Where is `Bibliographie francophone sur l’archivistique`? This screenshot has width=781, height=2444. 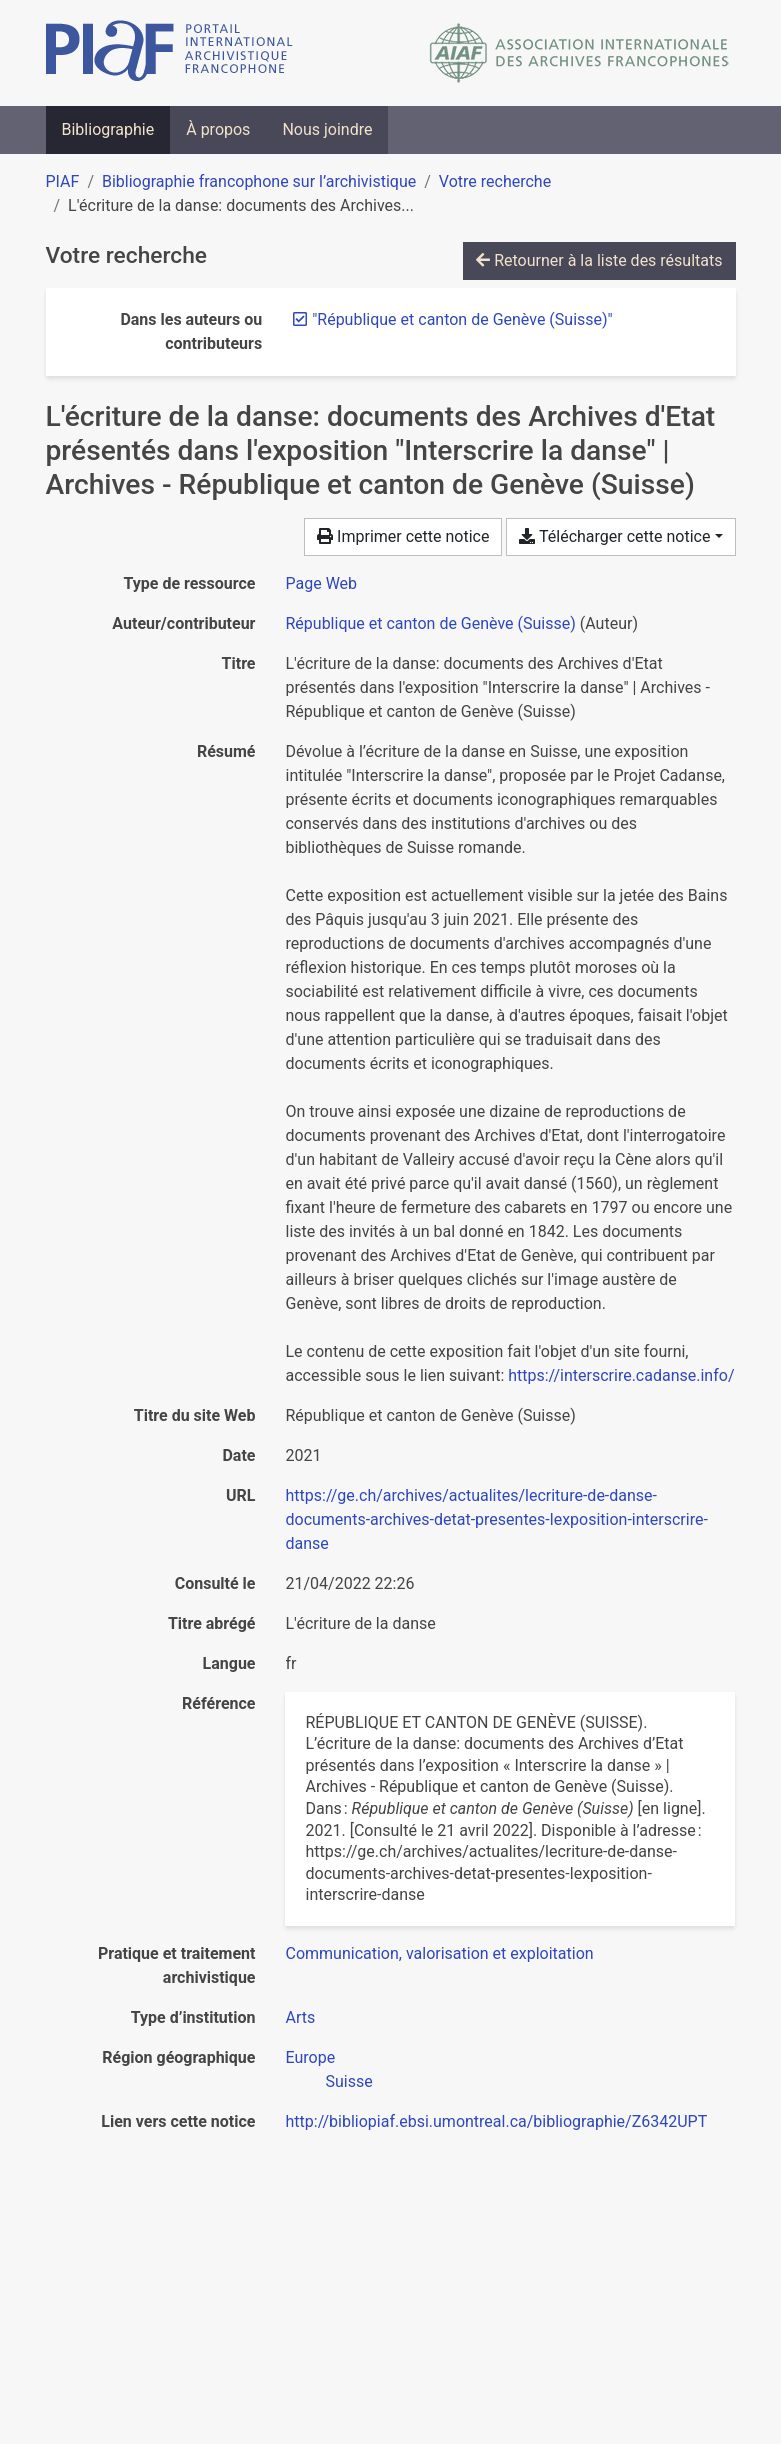
Bibliographie francophone sur l’archivistique is located at coordinates (259, 181).